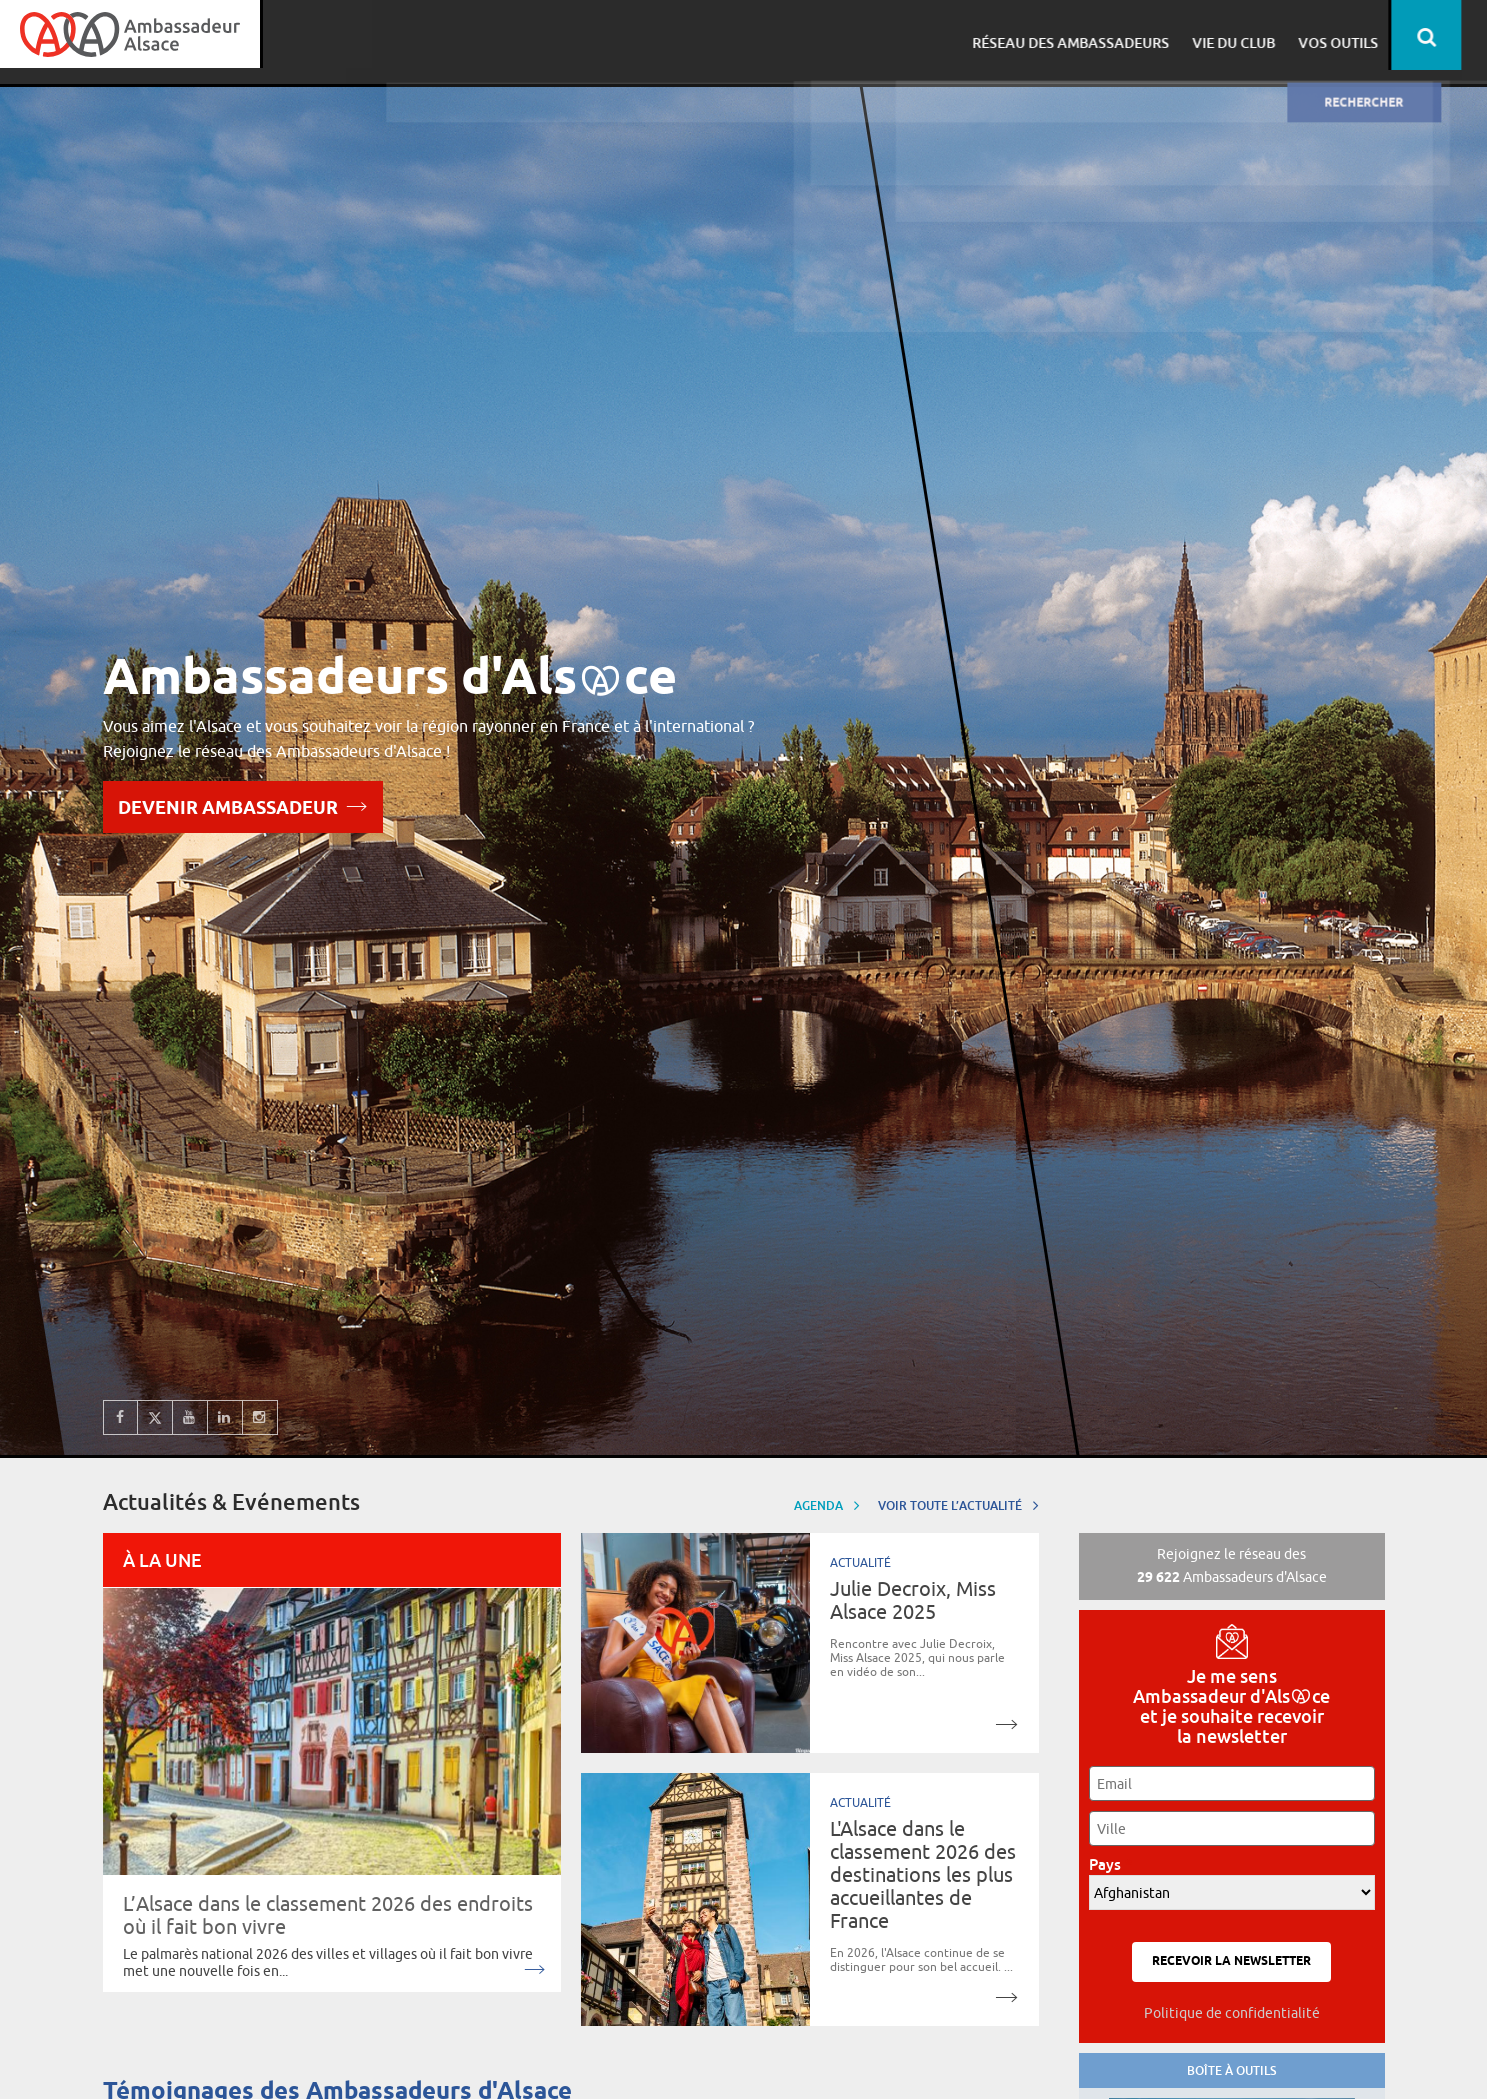 This screenshot has width=1487, height=2099. What do you see at coordinates (958, 1504) in the screenshot?
I see `Voir toute l’actualité` at bounding box center [958, 1504].